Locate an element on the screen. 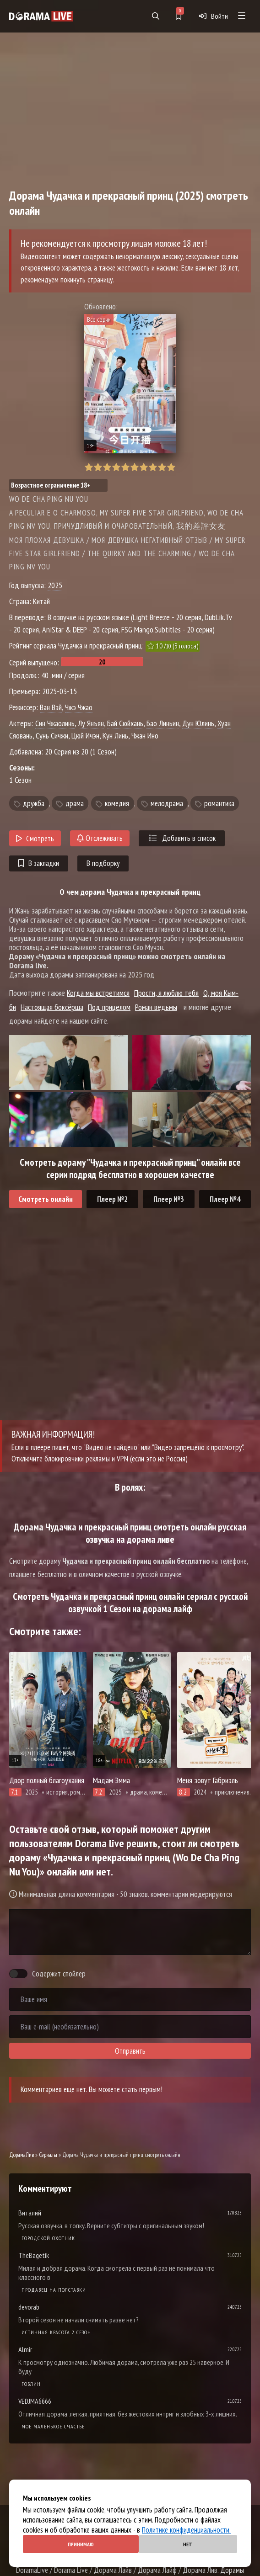 This screenshot has width=260, height=2576. Мое маленькое счастье is located at coordinates (53, 2426).